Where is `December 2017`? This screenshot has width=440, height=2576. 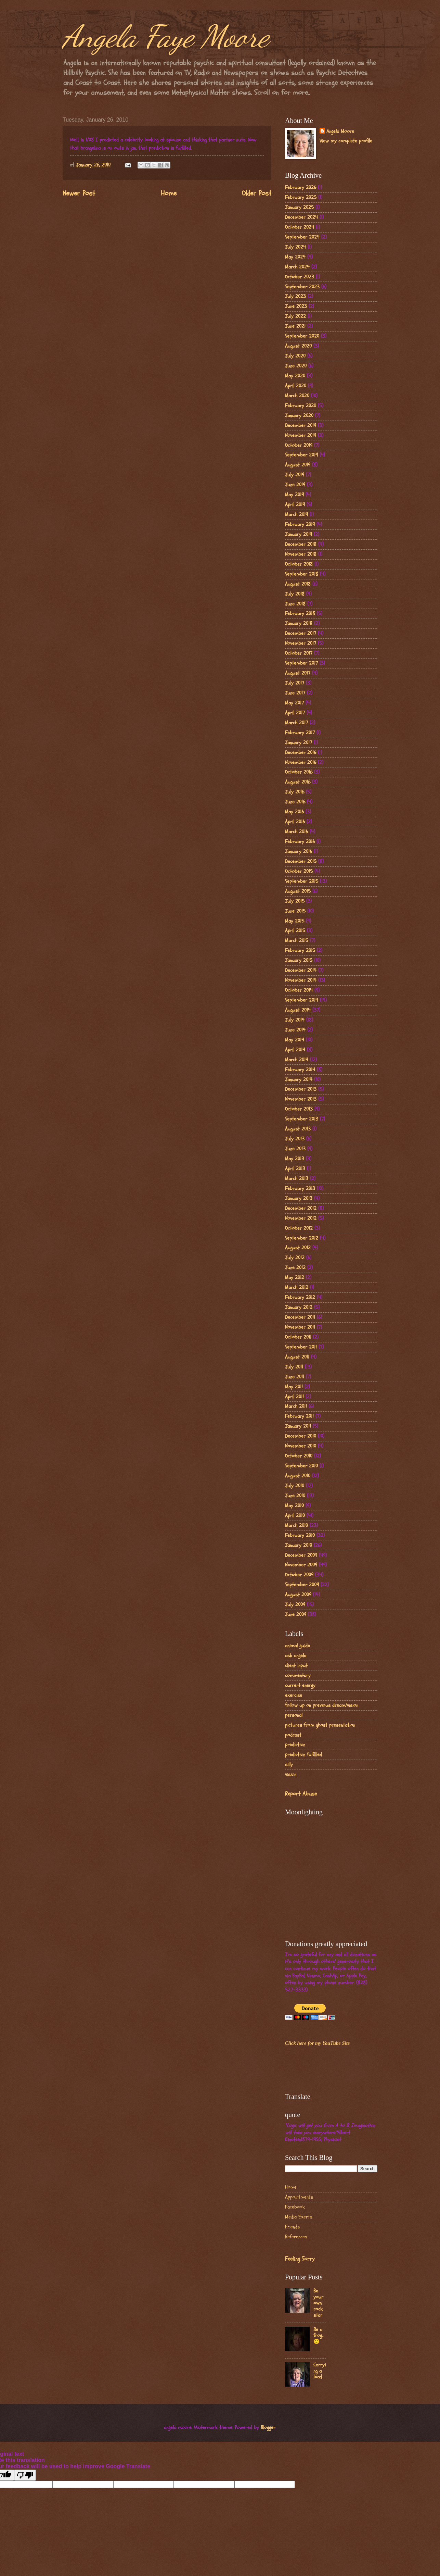
December 2017 is located at coordinates (300, 633).